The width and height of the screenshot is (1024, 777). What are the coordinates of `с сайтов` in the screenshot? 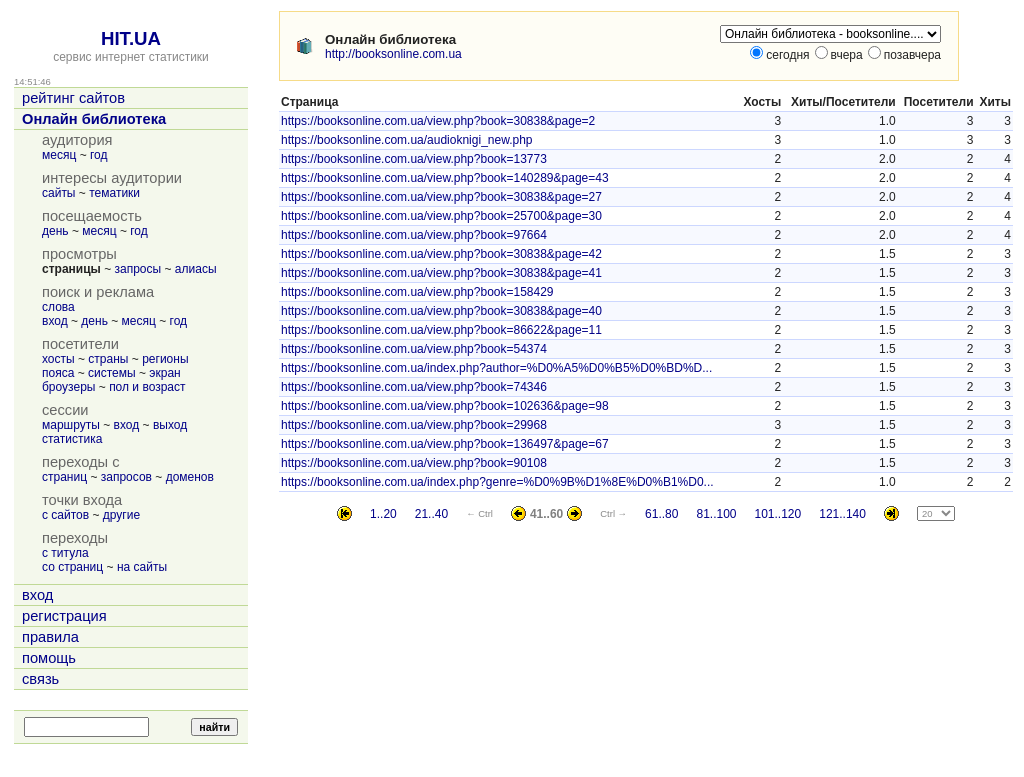 It's located at (65, 515).